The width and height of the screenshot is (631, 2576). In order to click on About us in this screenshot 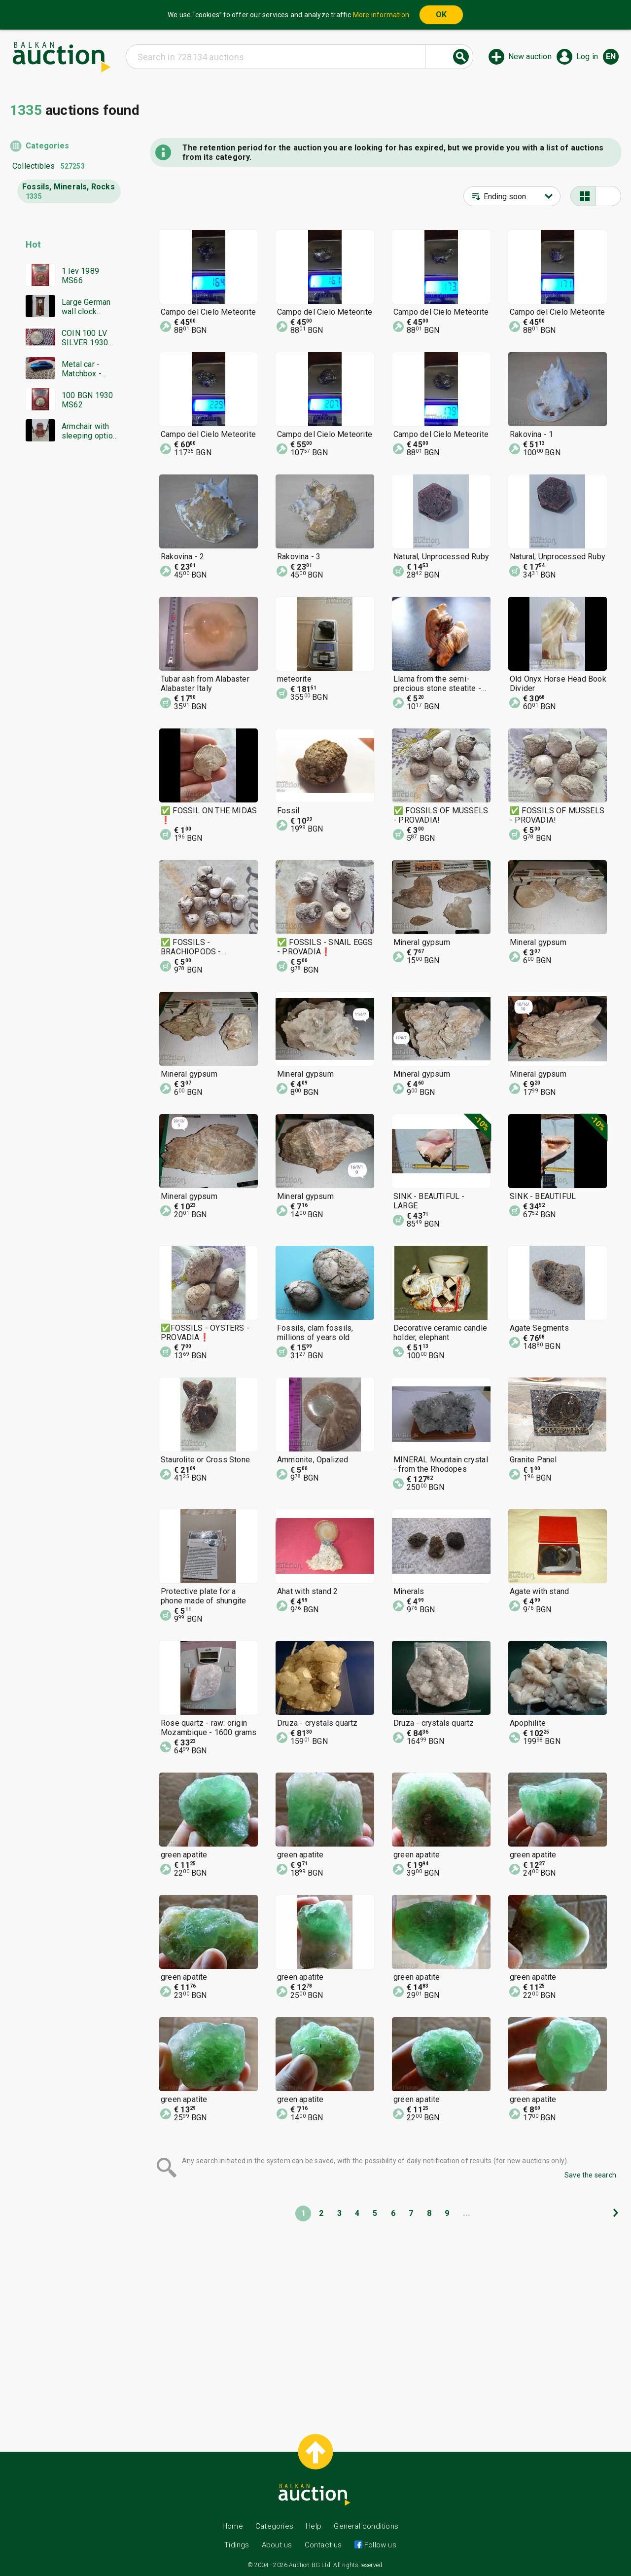, I will do `click(277, 2544)`.